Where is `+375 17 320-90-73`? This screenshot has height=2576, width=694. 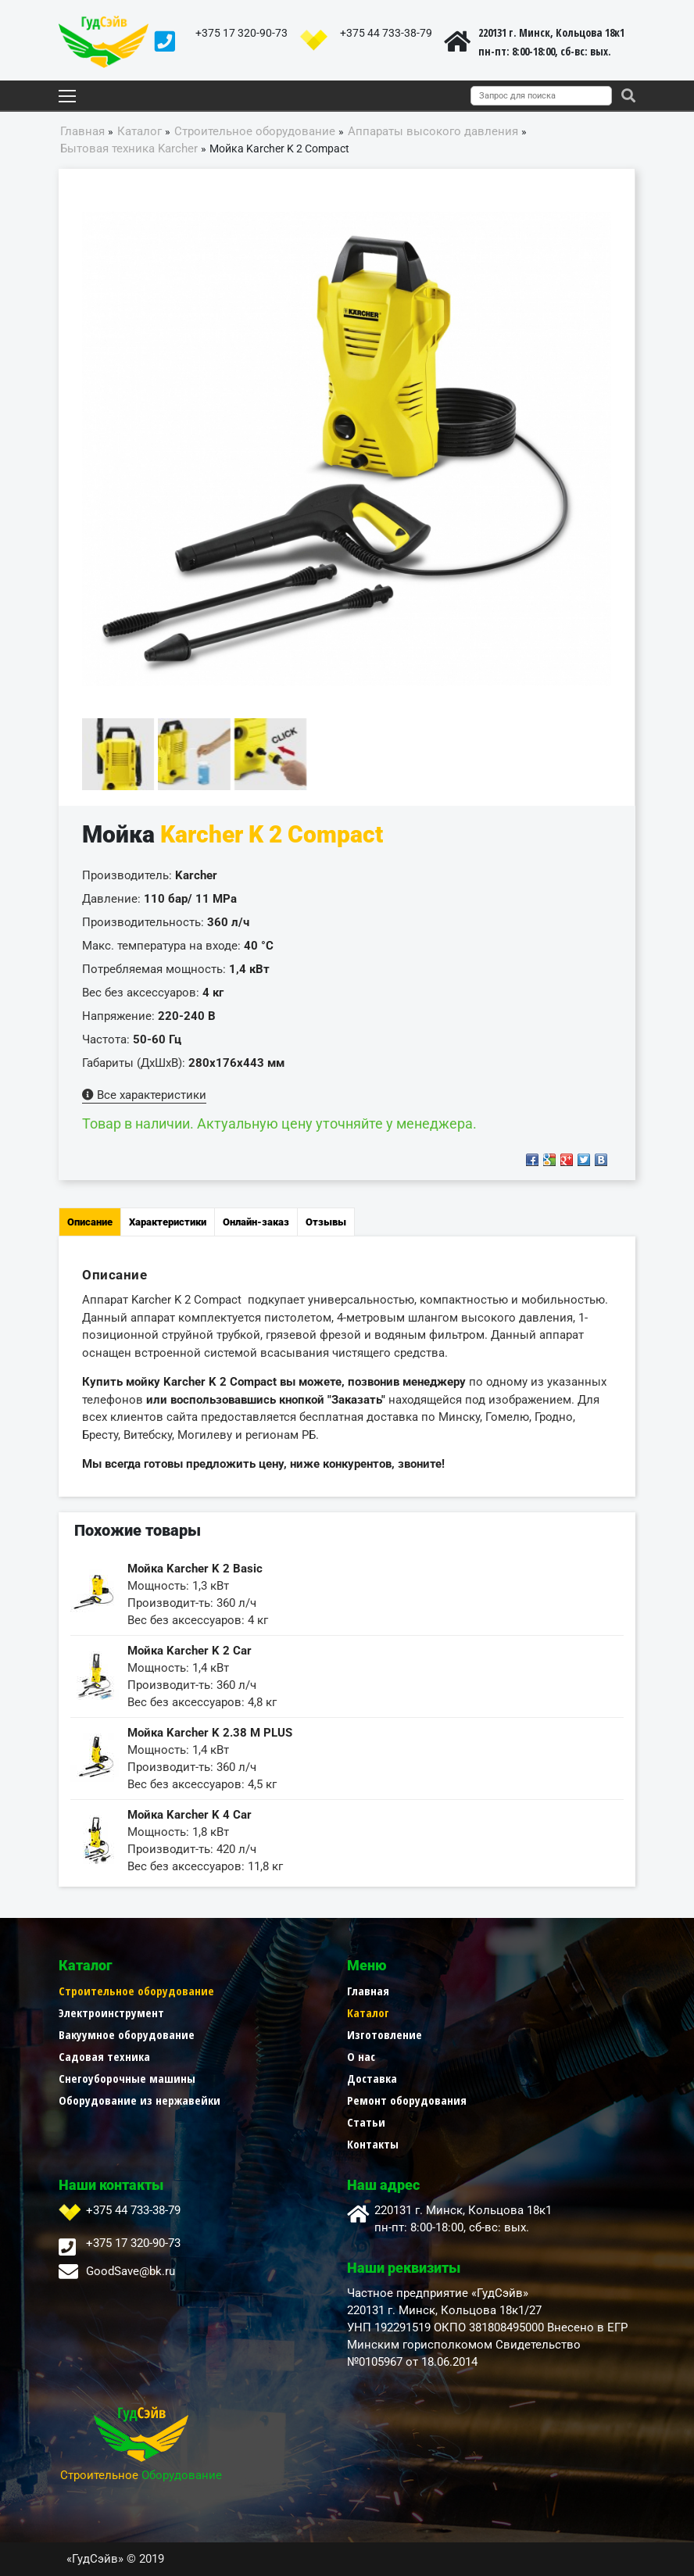 +375 17 320-90-73 is located at coordinates (241, 33).